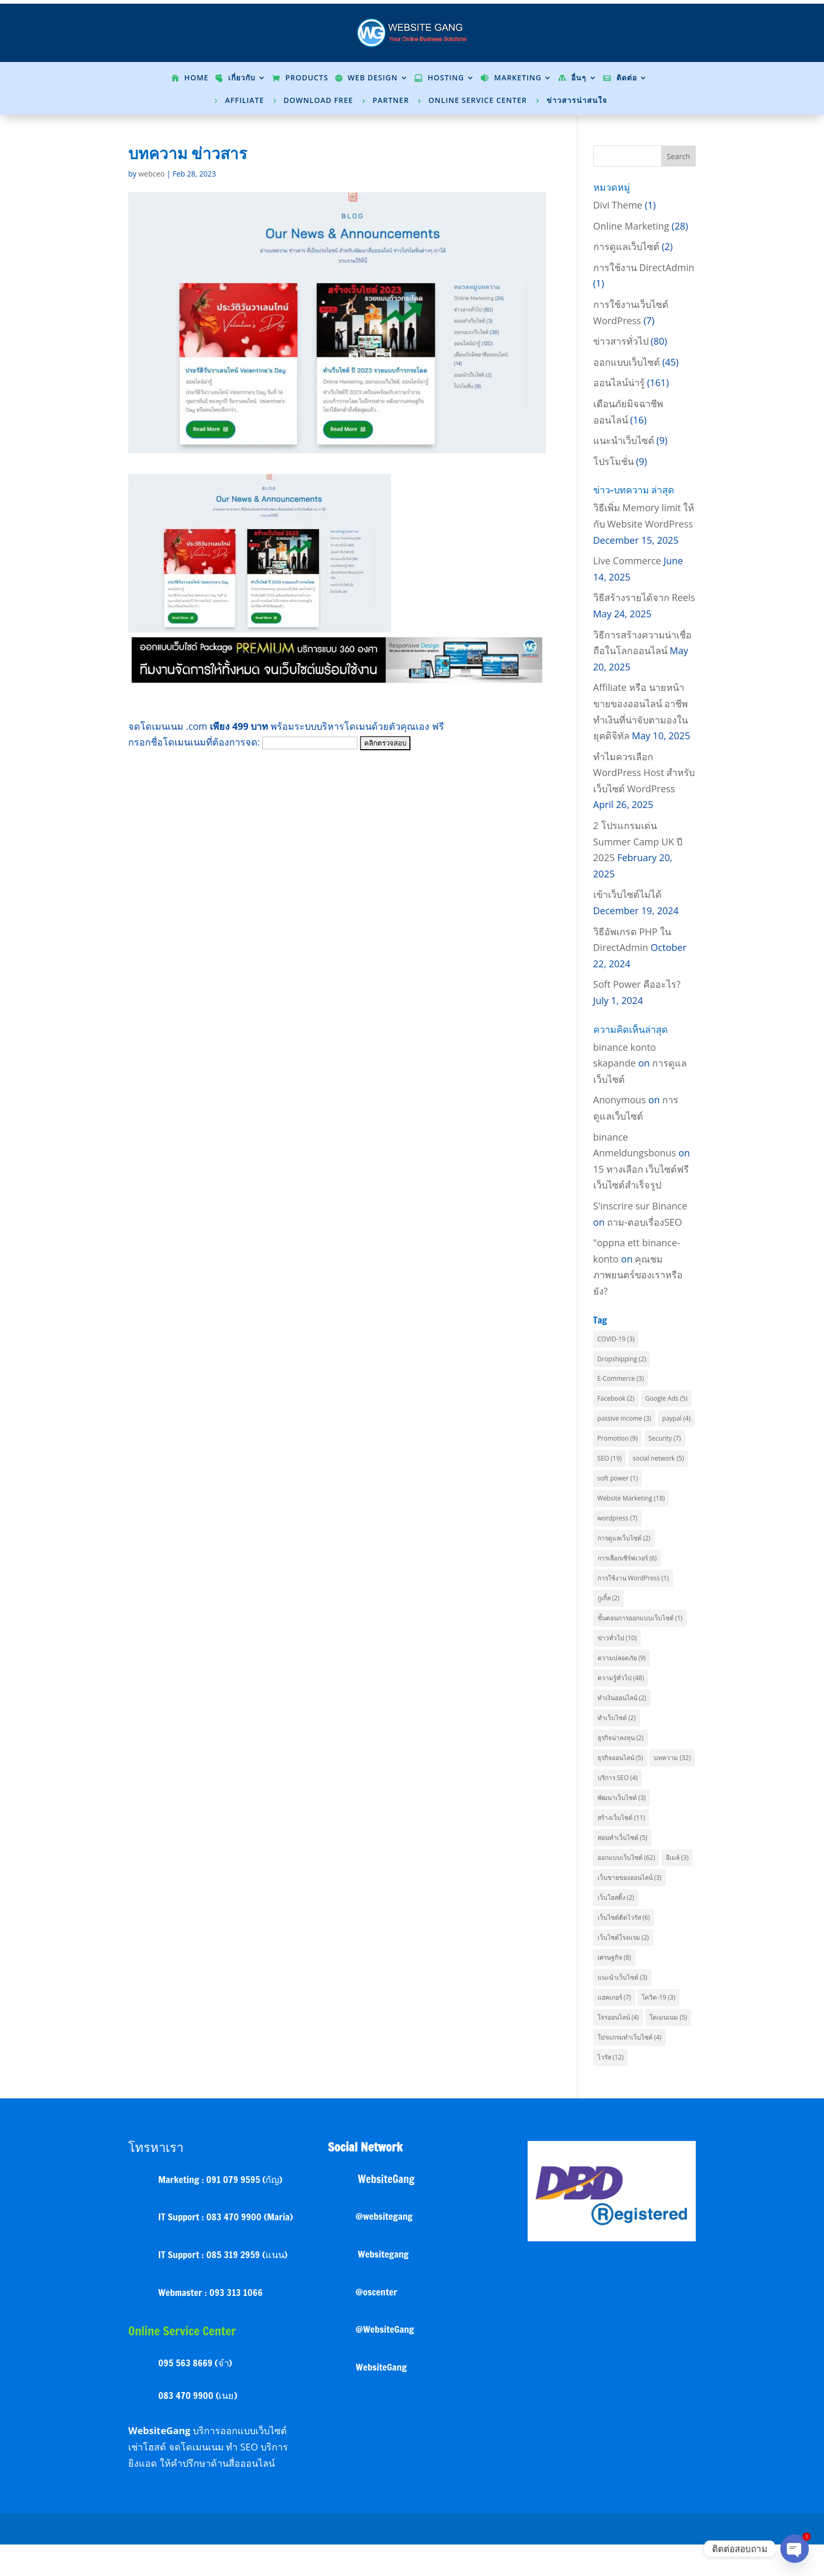  Describe the element at coordinates (626, 1879) in the screenshot. I see `ออกแบบเว็บไซต์ [ออกแบบเว็บไซต์ (62 items)]` at that location.